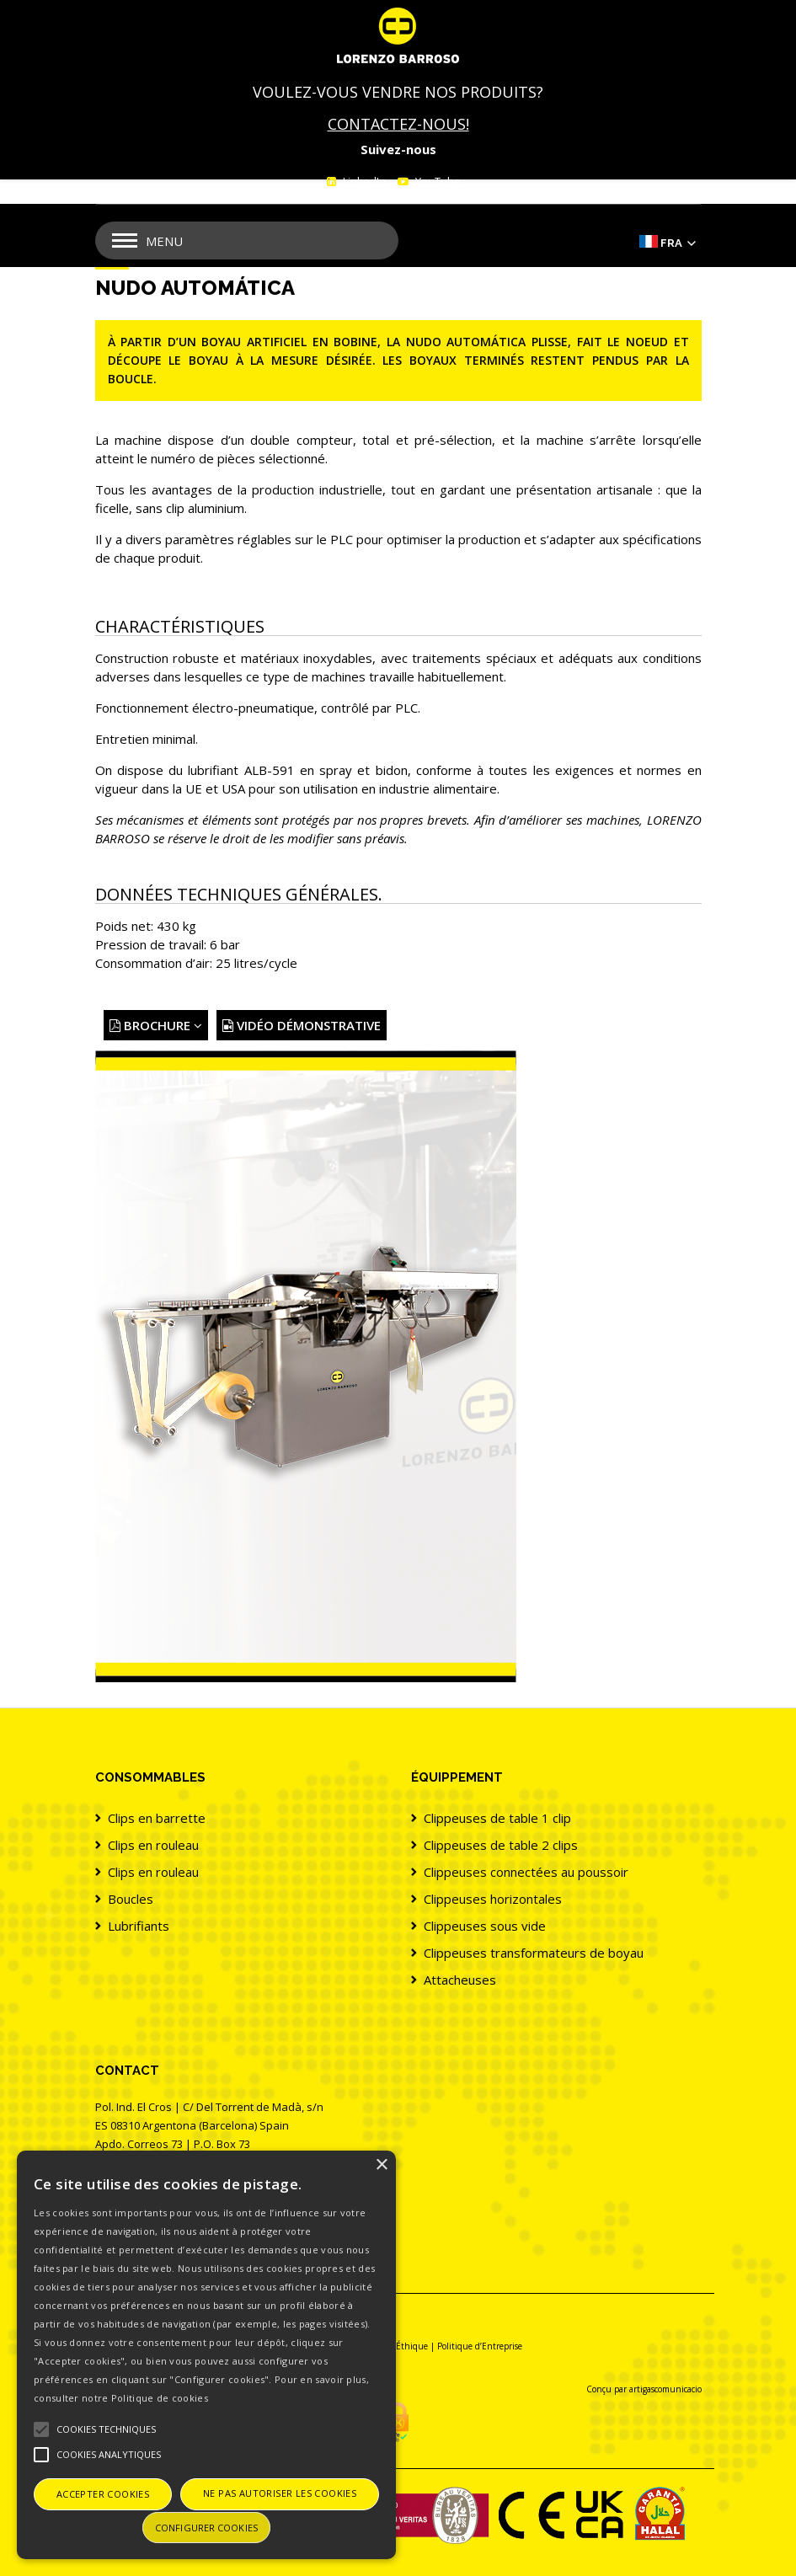 The image size is (796, 2576). What do you see at coordinates (671, 243) in the screenshot?
I see `Fra` at bounding box center [671, 243].